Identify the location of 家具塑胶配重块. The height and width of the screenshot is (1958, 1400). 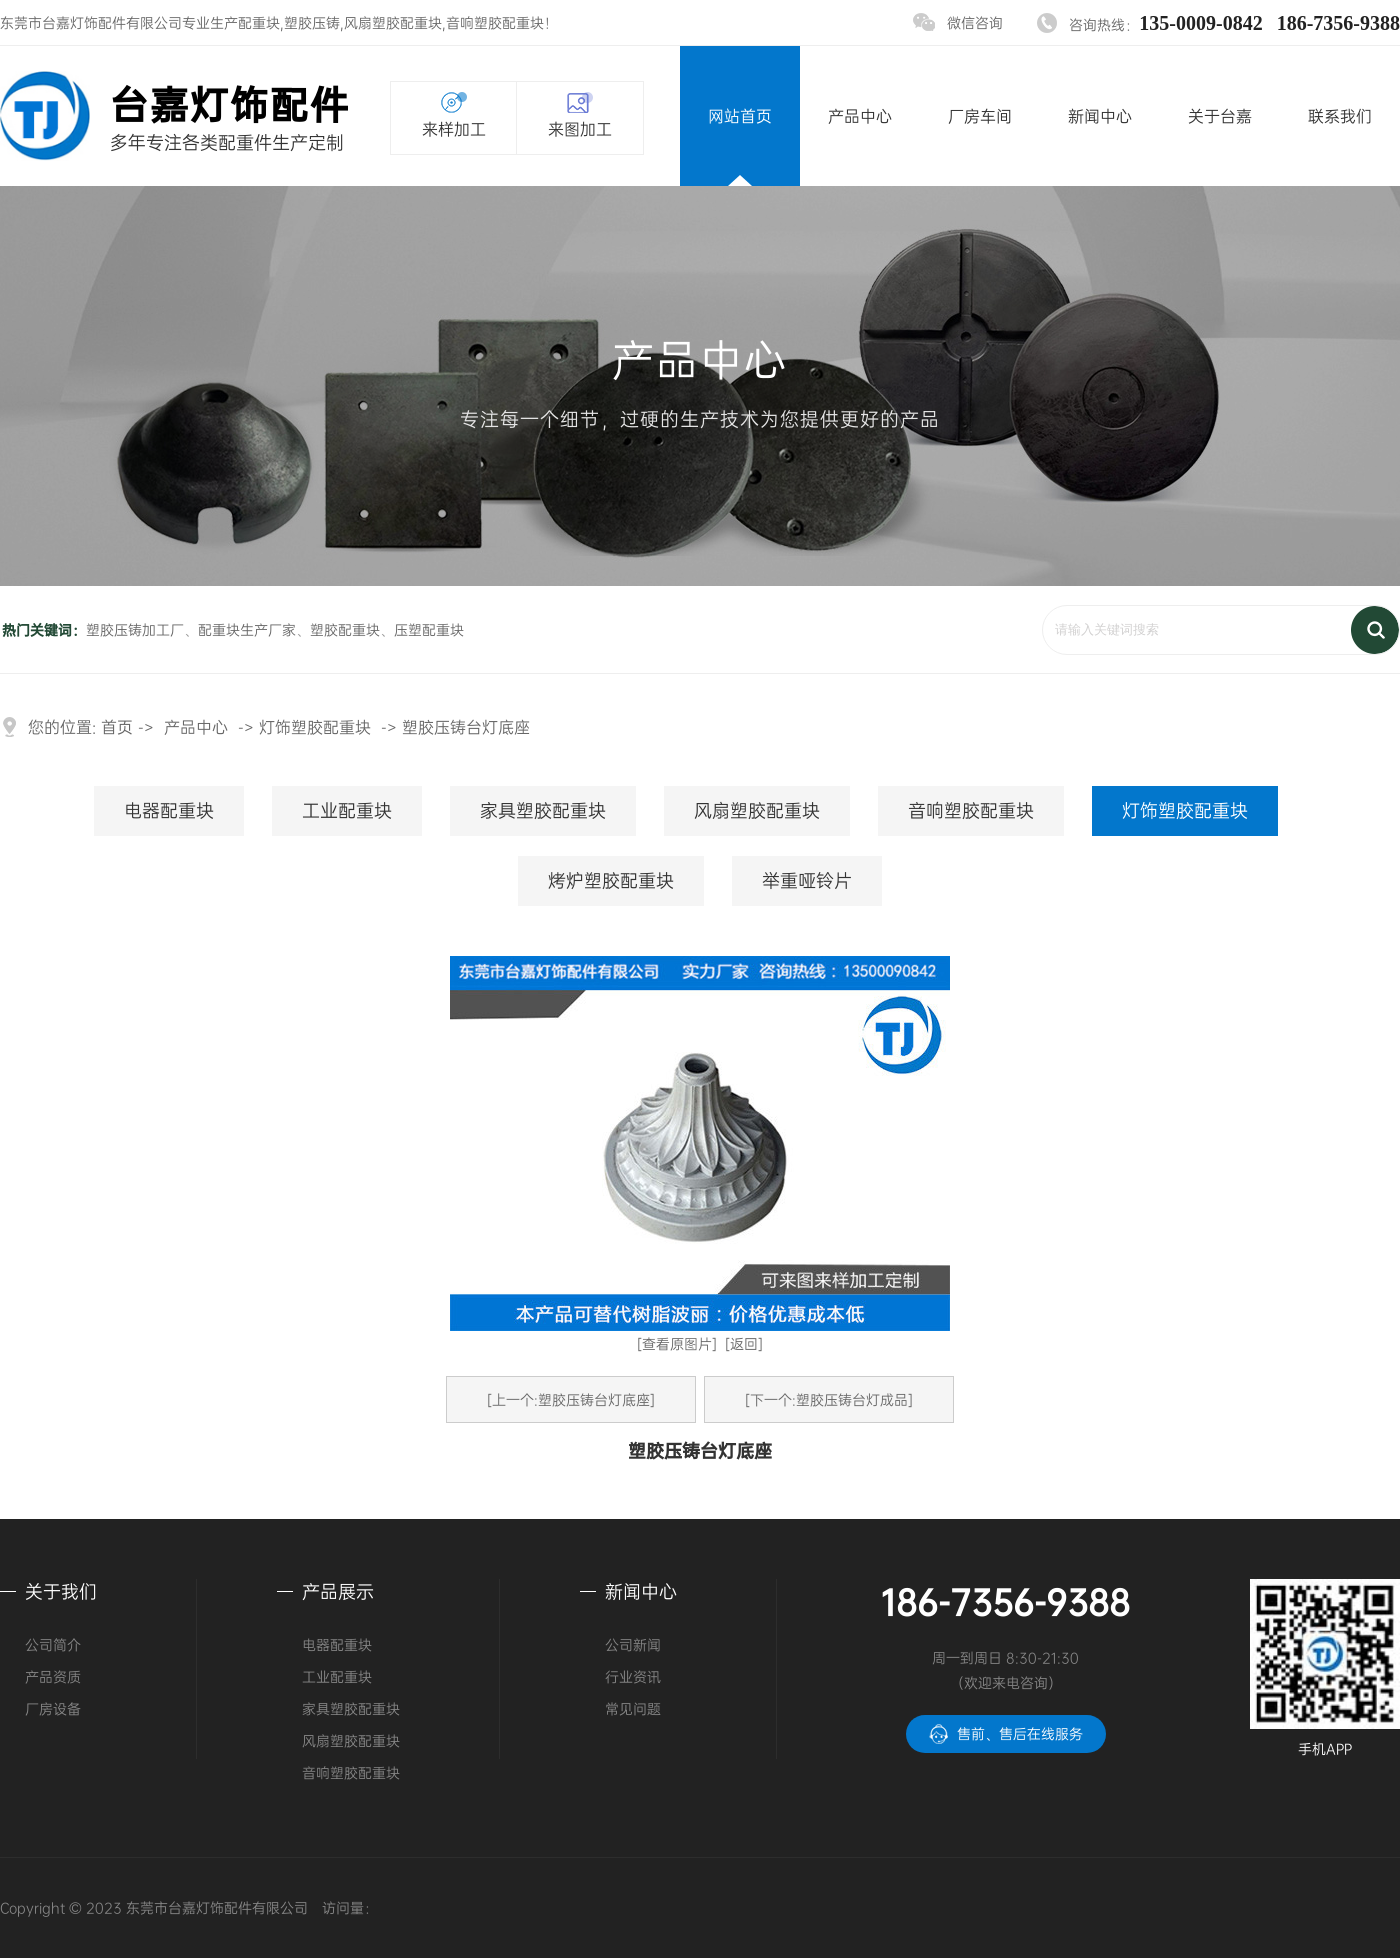
(543, 810).